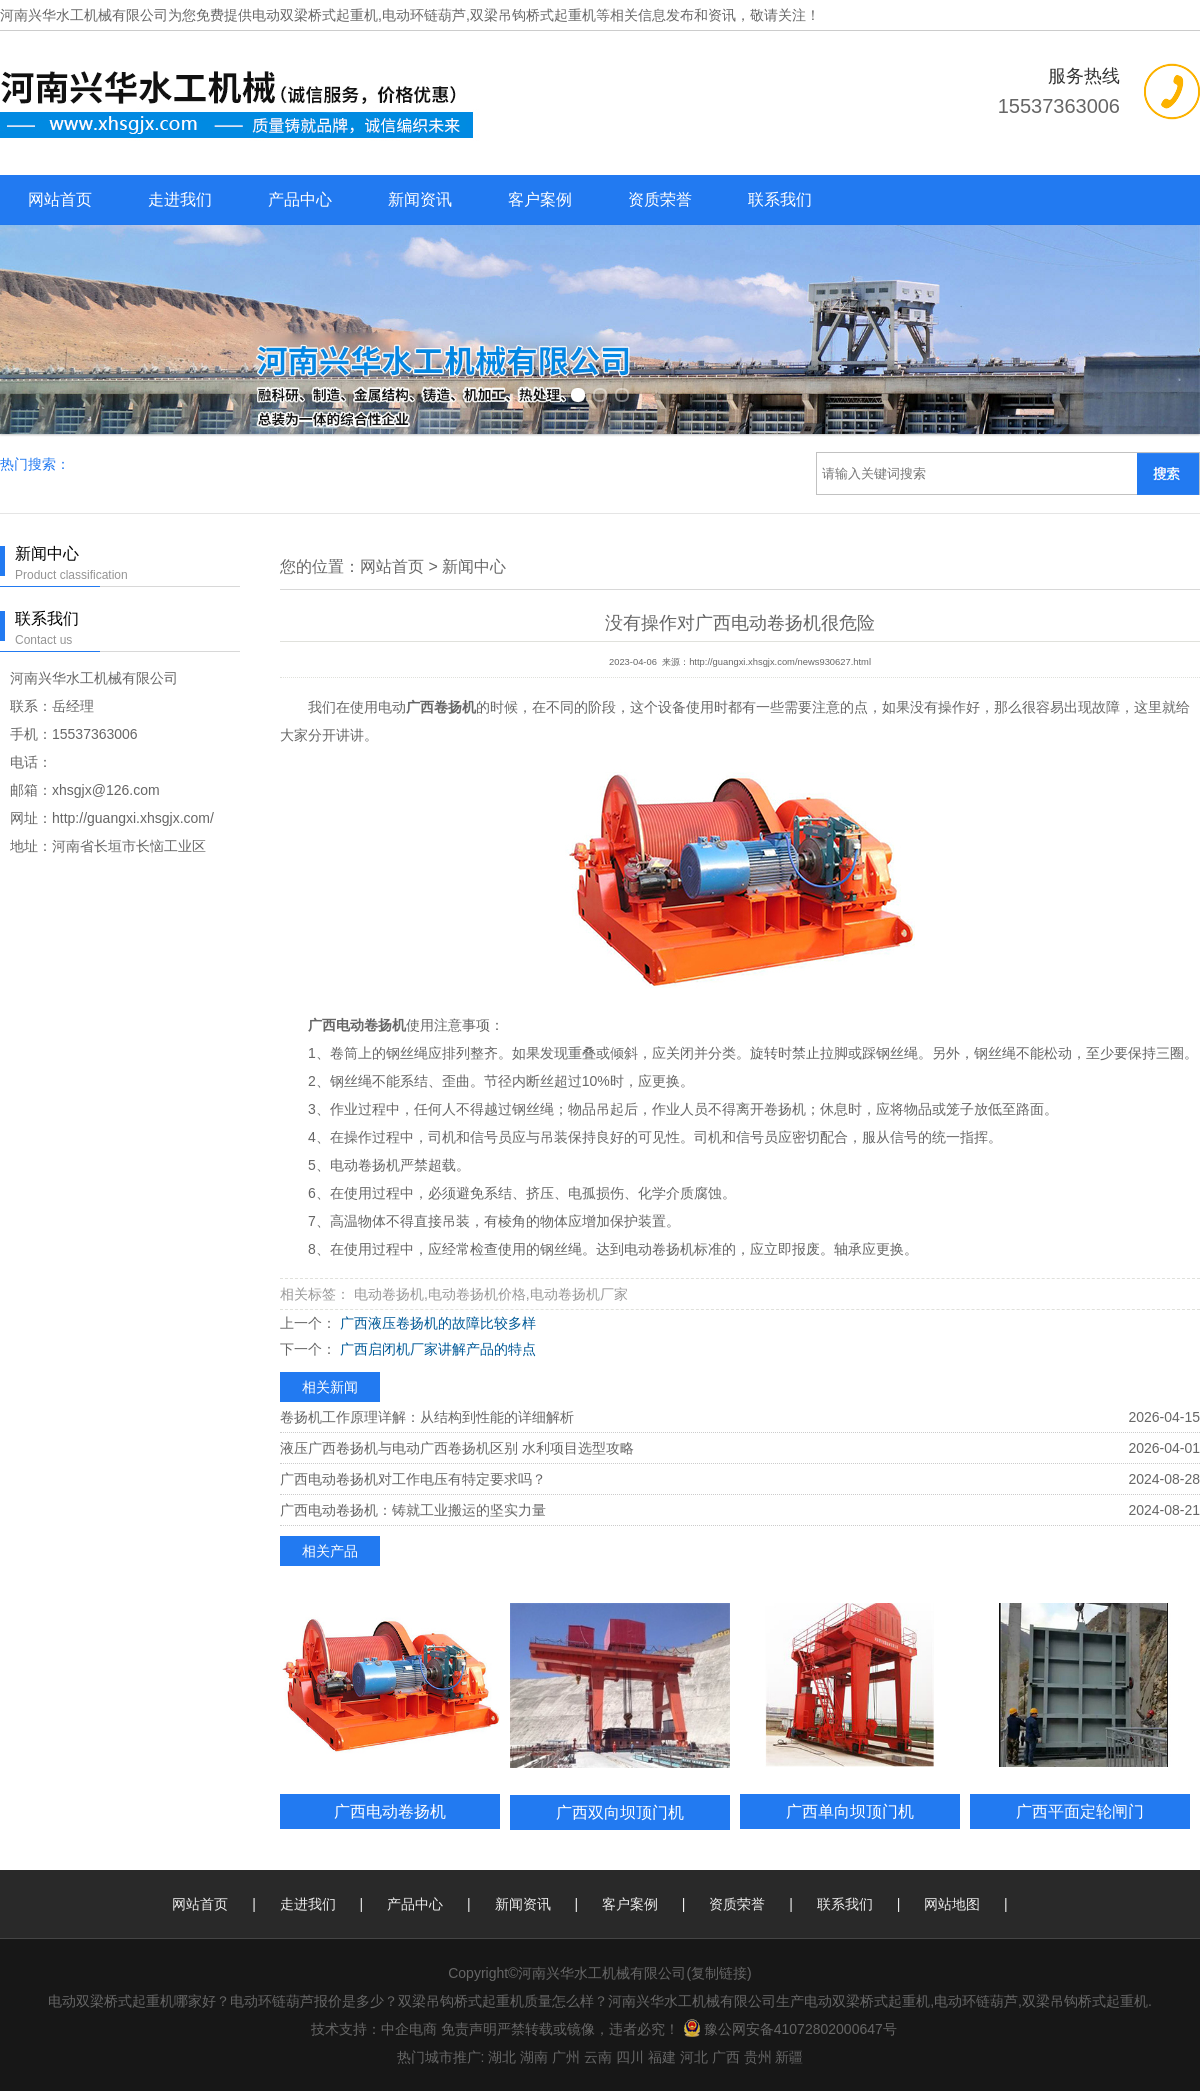  I want to click on 新闻中心, so click(474, 566).